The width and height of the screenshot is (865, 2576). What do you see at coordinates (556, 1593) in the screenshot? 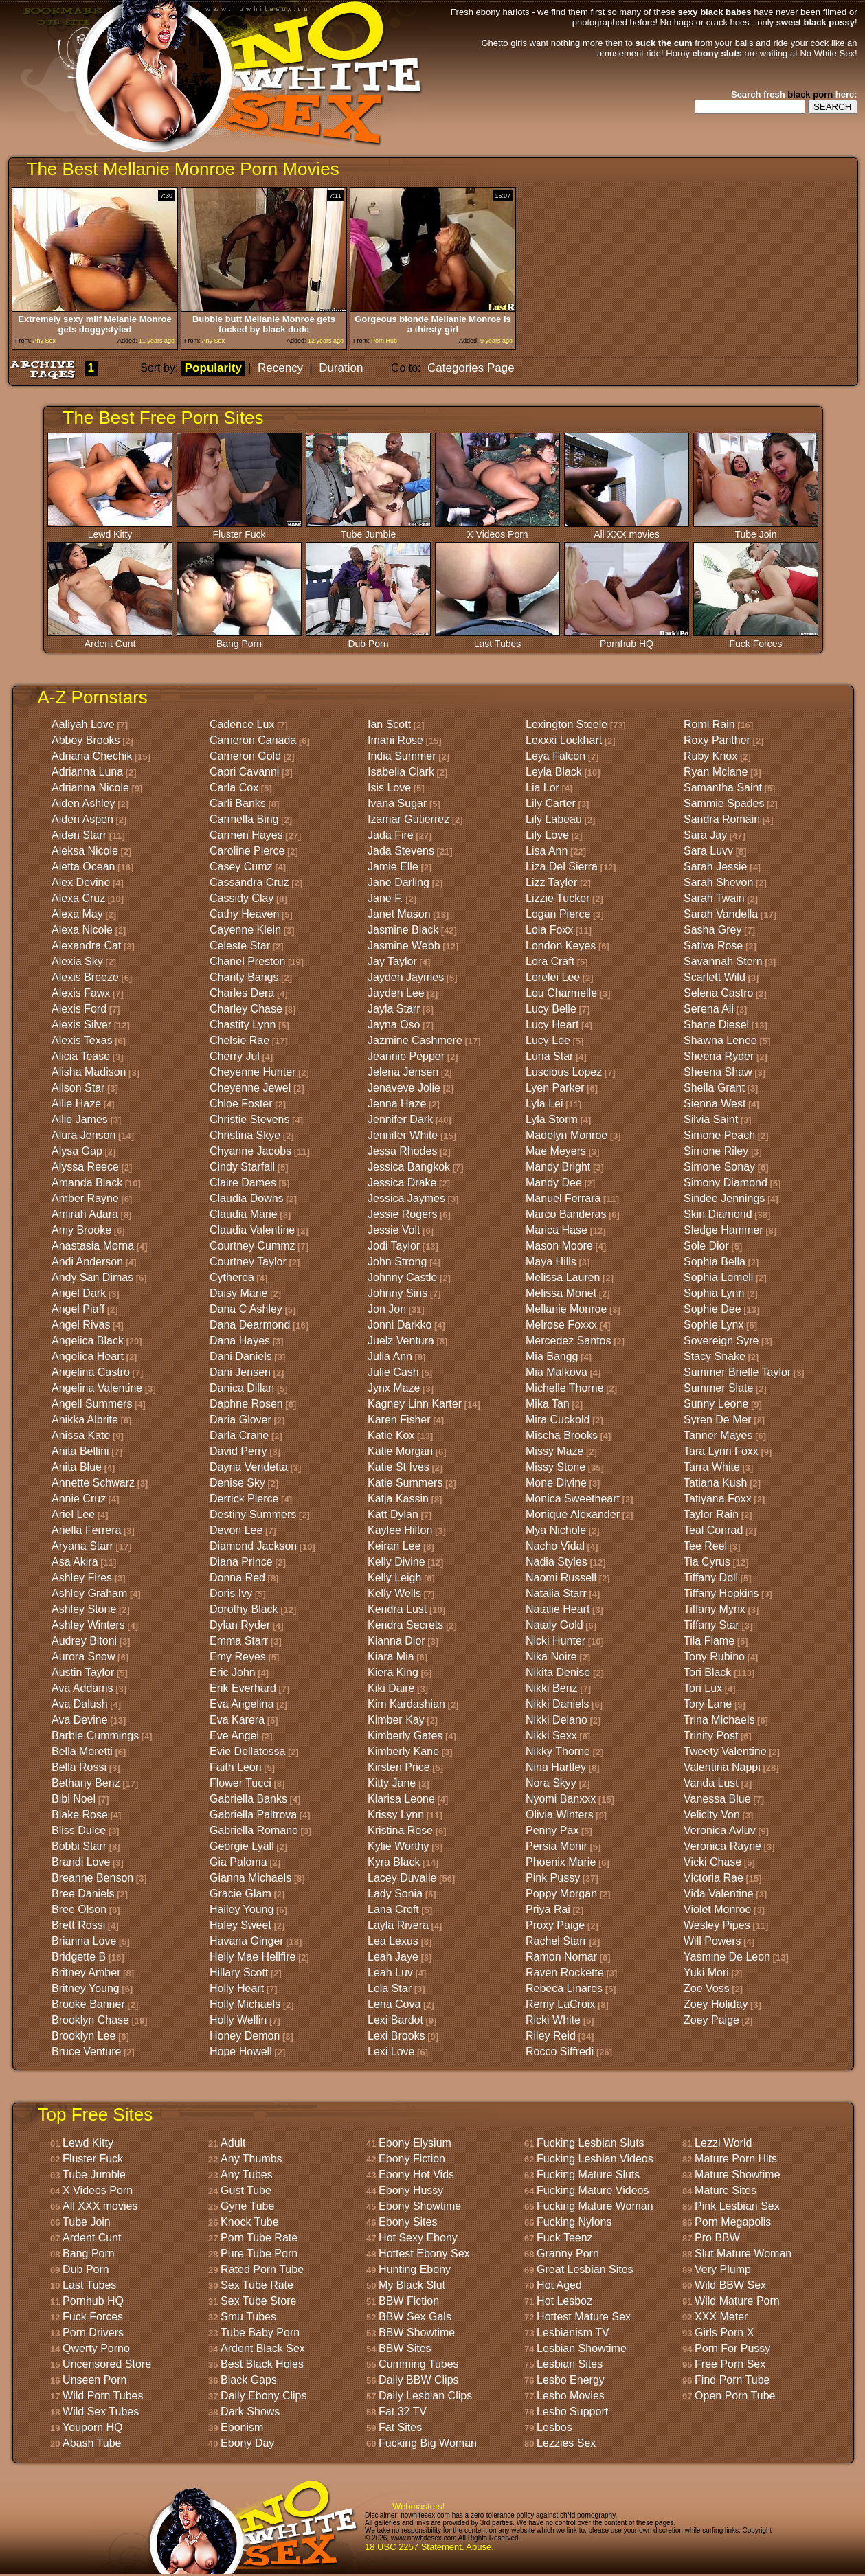
I see `Natalia Starr` at bounding box center [556, 1593].